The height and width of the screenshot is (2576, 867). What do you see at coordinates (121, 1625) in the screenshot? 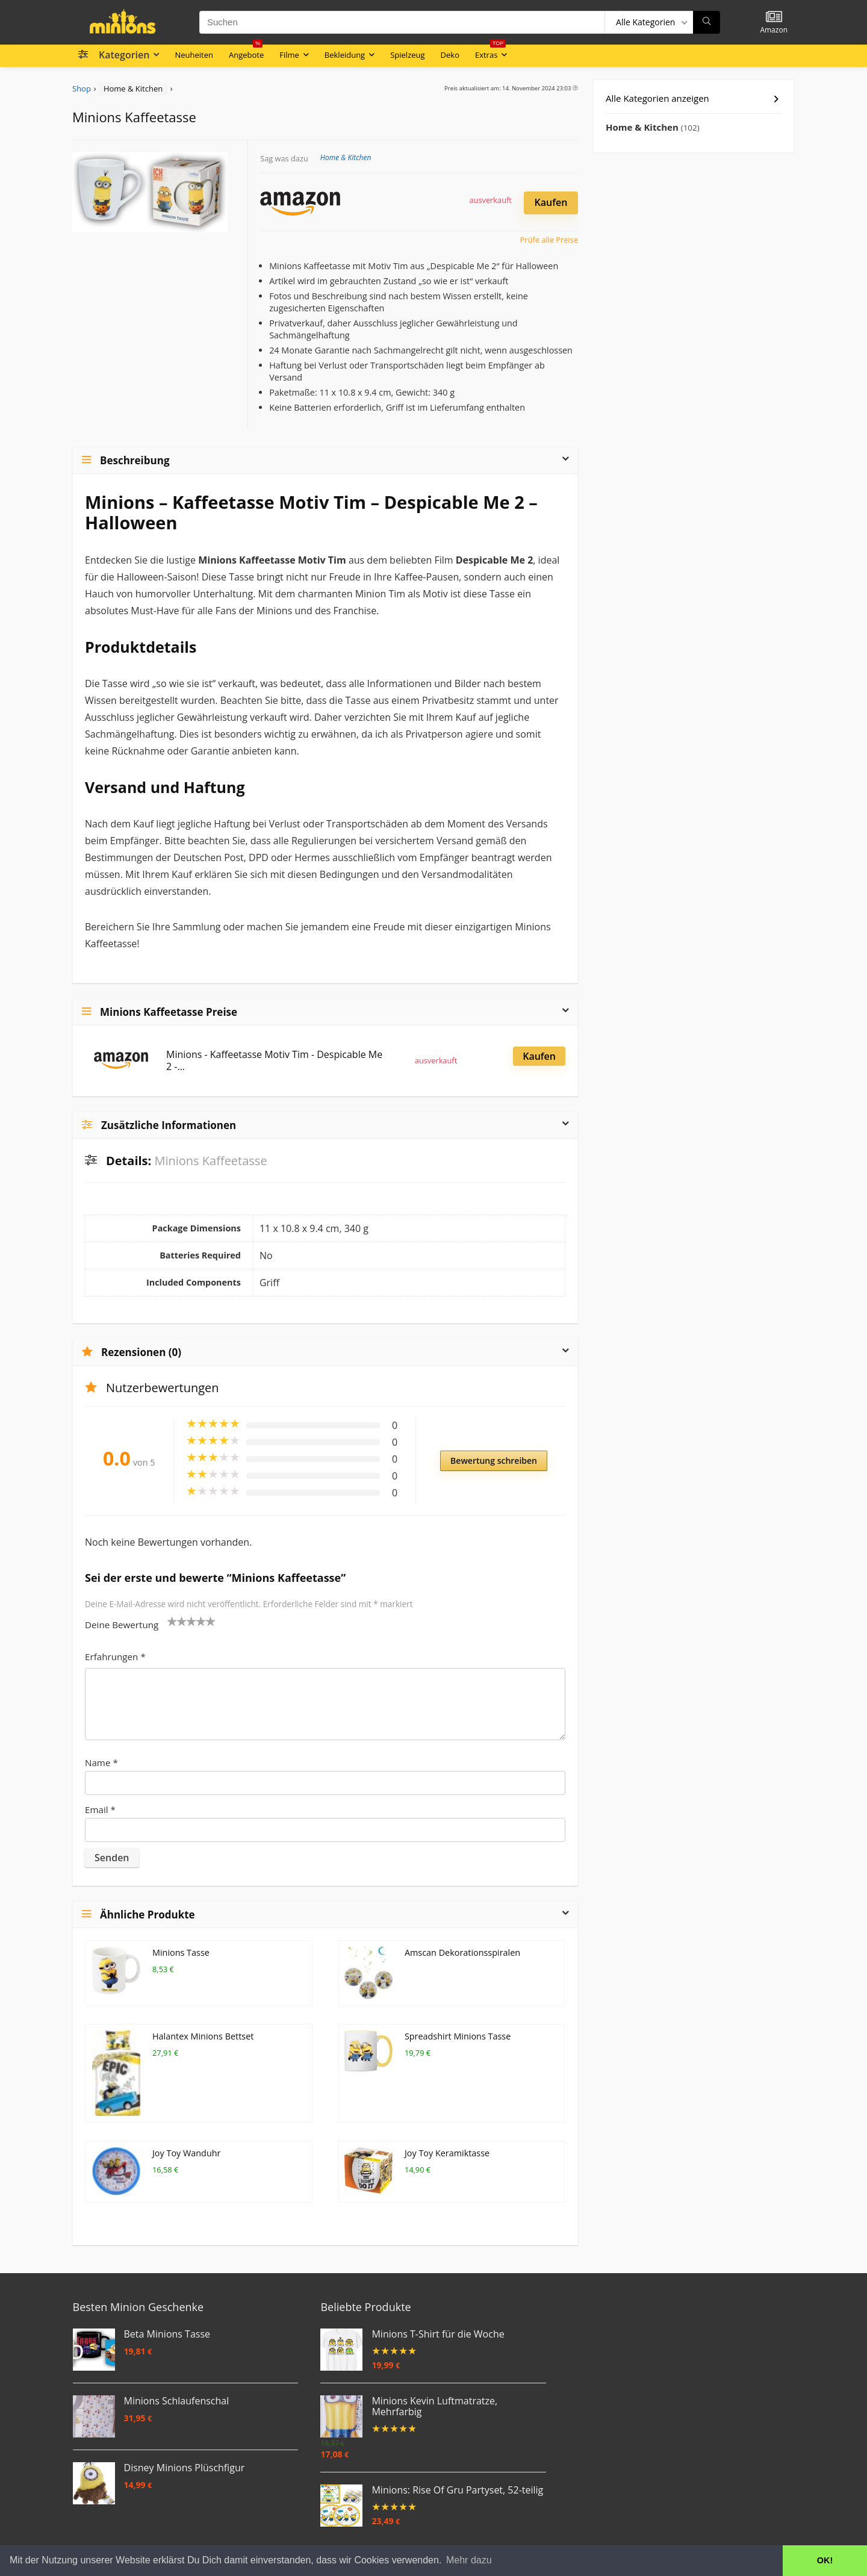
I see `Deine Bewertung` at bounding box center [121, 1625].